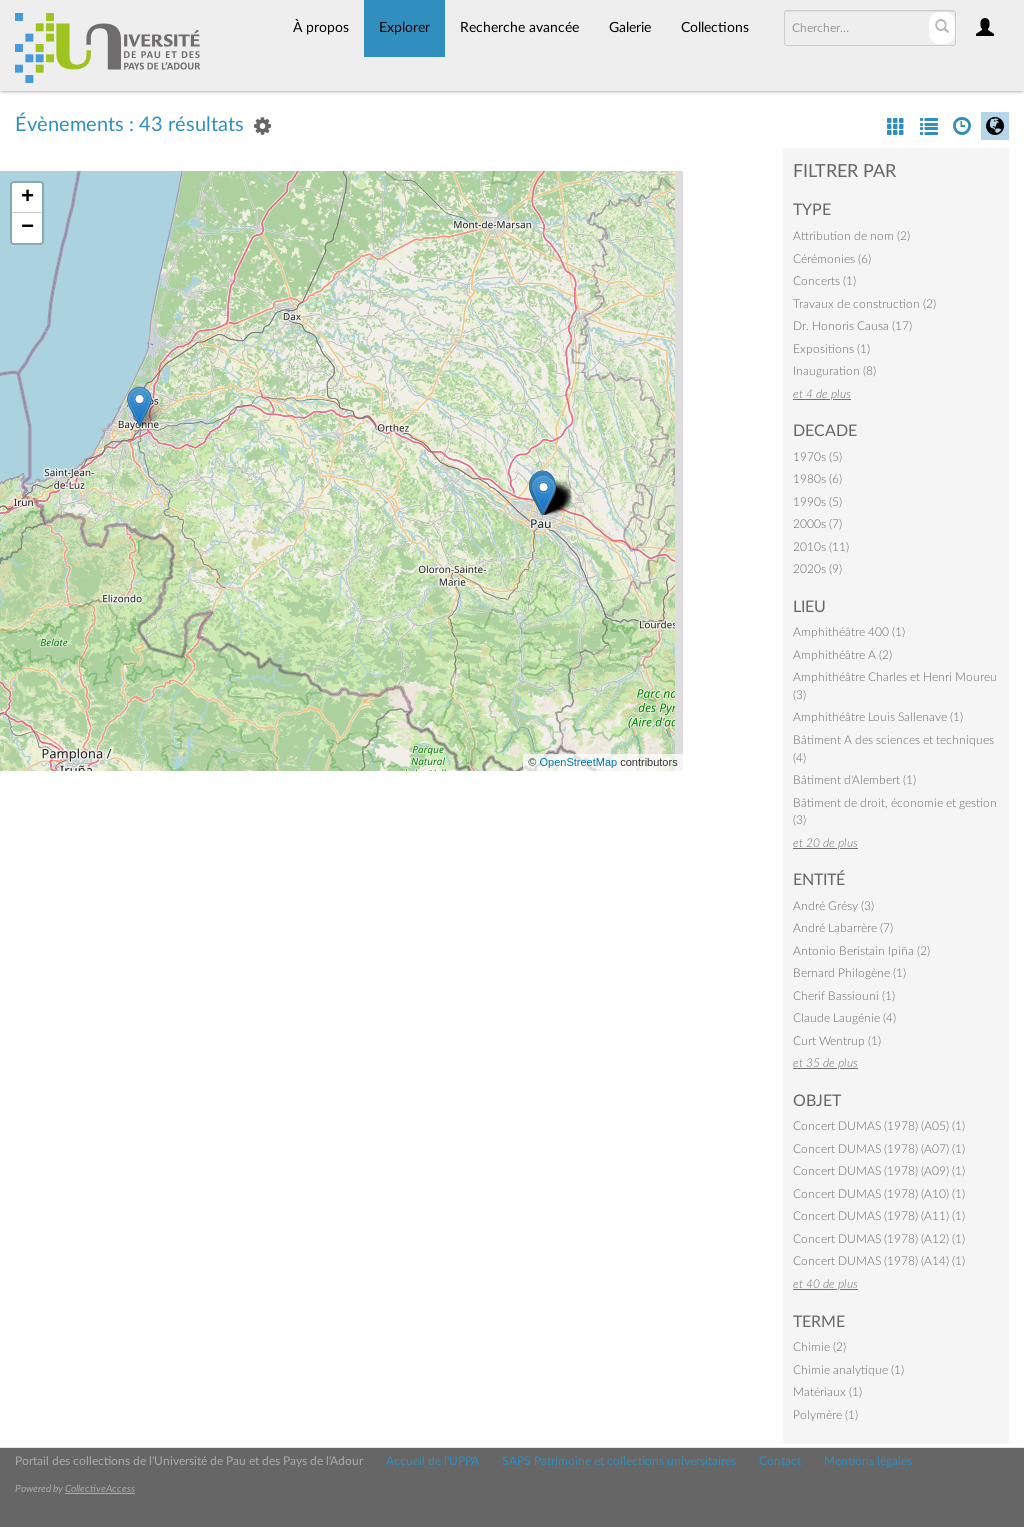 This screenshot has height=1527, width=1024. I want to click on Galerie, so click(630, 28).